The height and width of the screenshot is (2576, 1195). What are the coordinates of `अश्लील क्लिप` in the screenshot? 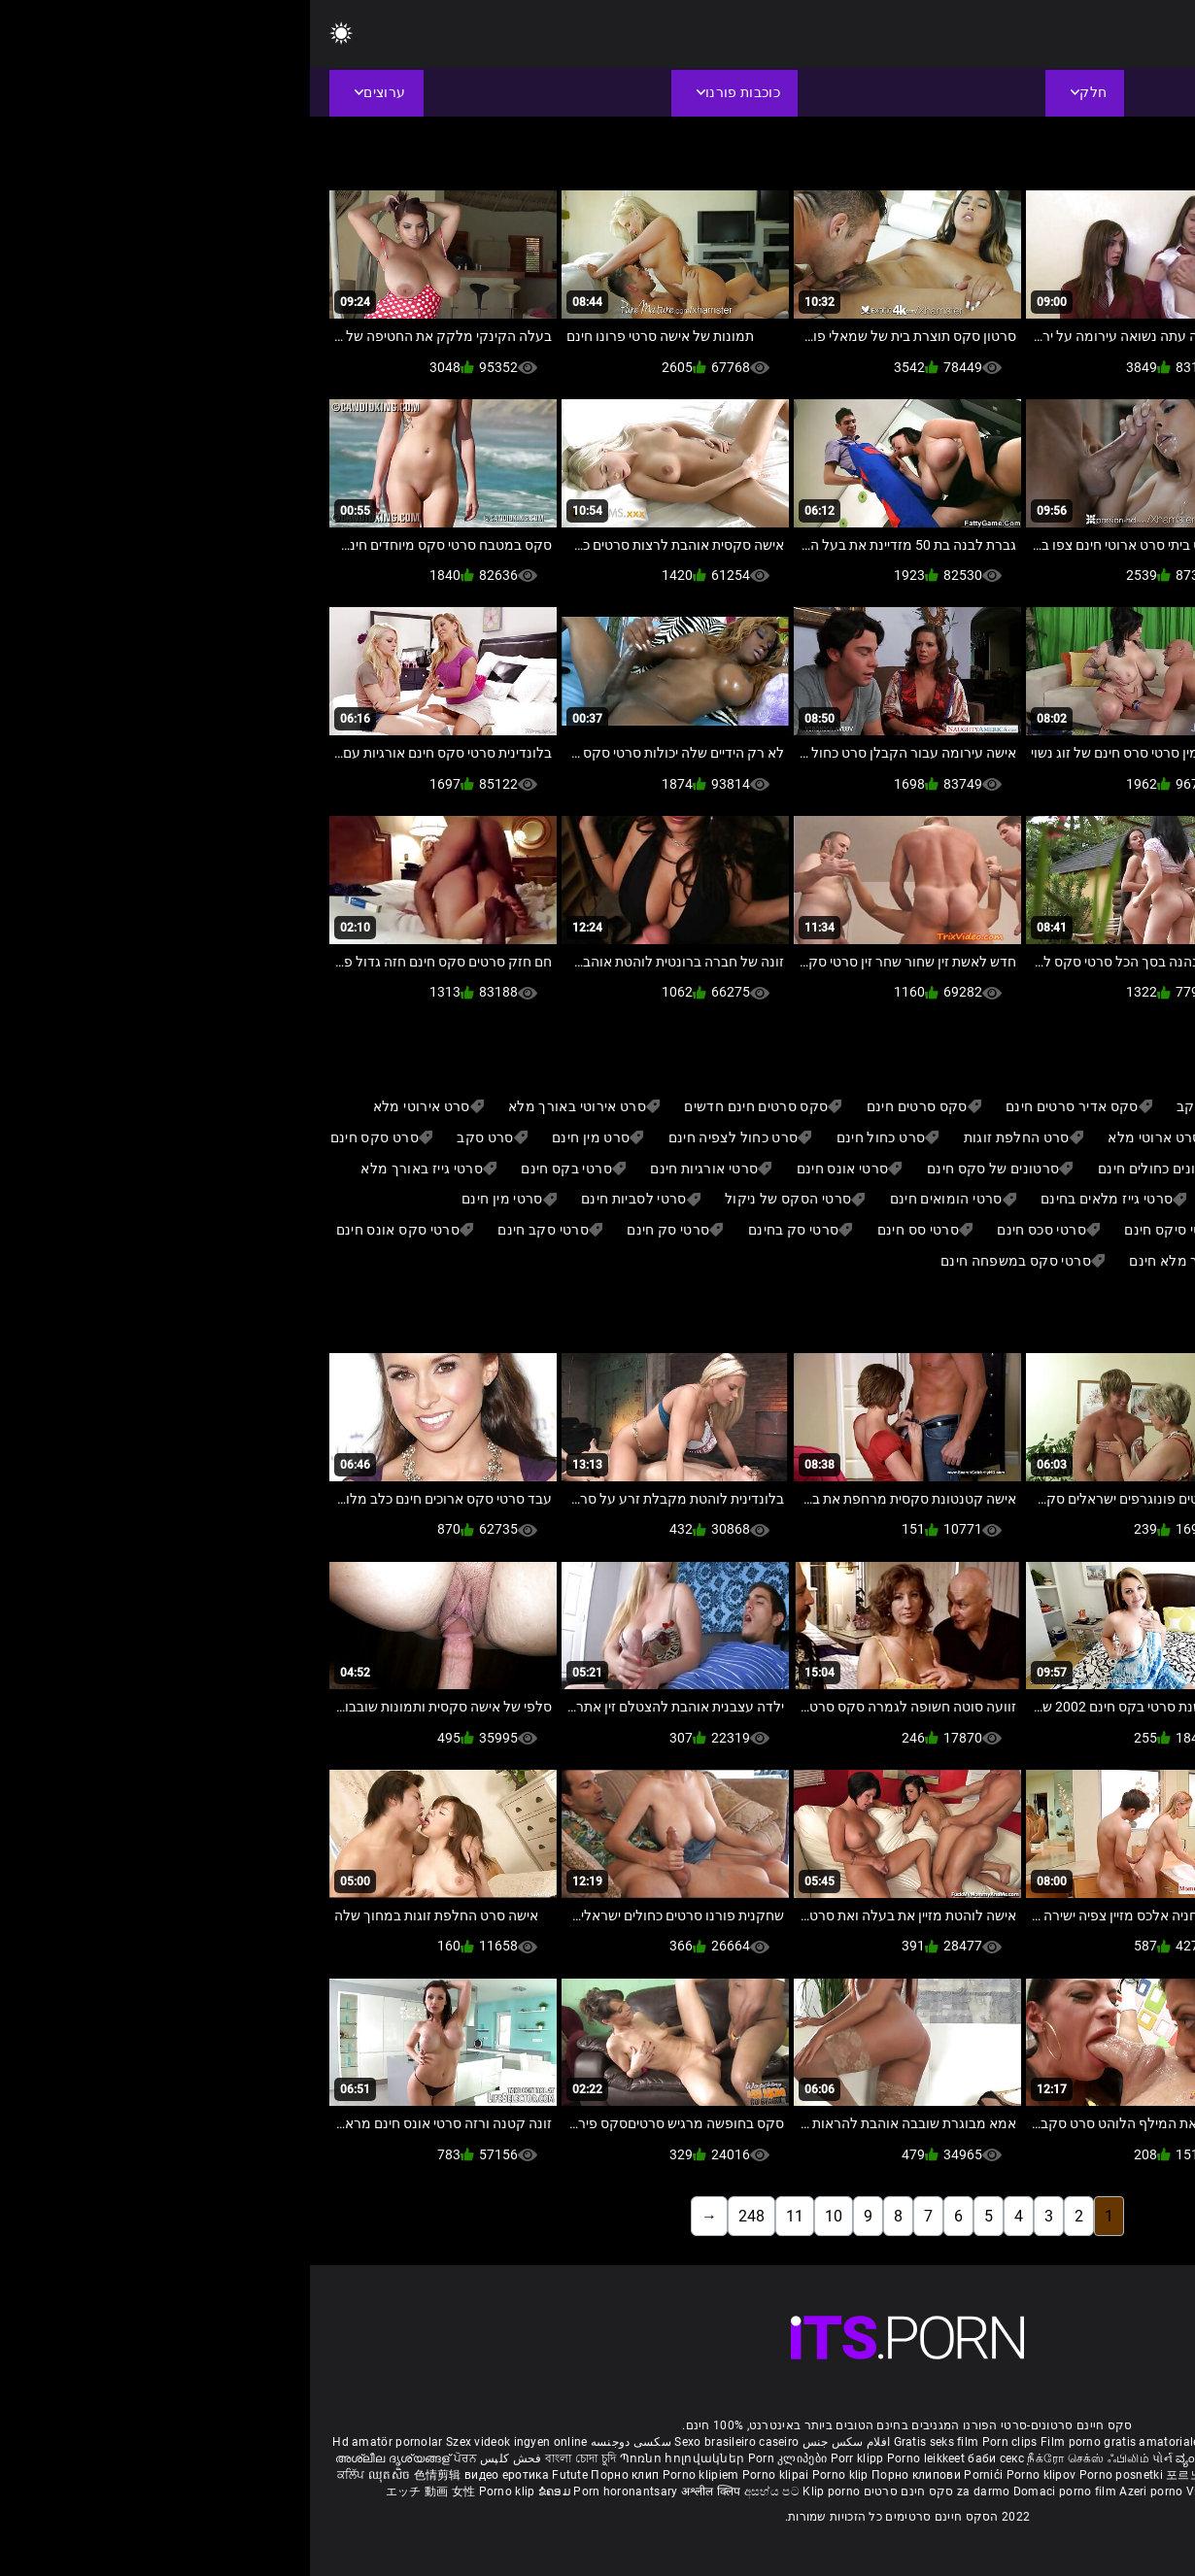 It's located at (402, 2491).